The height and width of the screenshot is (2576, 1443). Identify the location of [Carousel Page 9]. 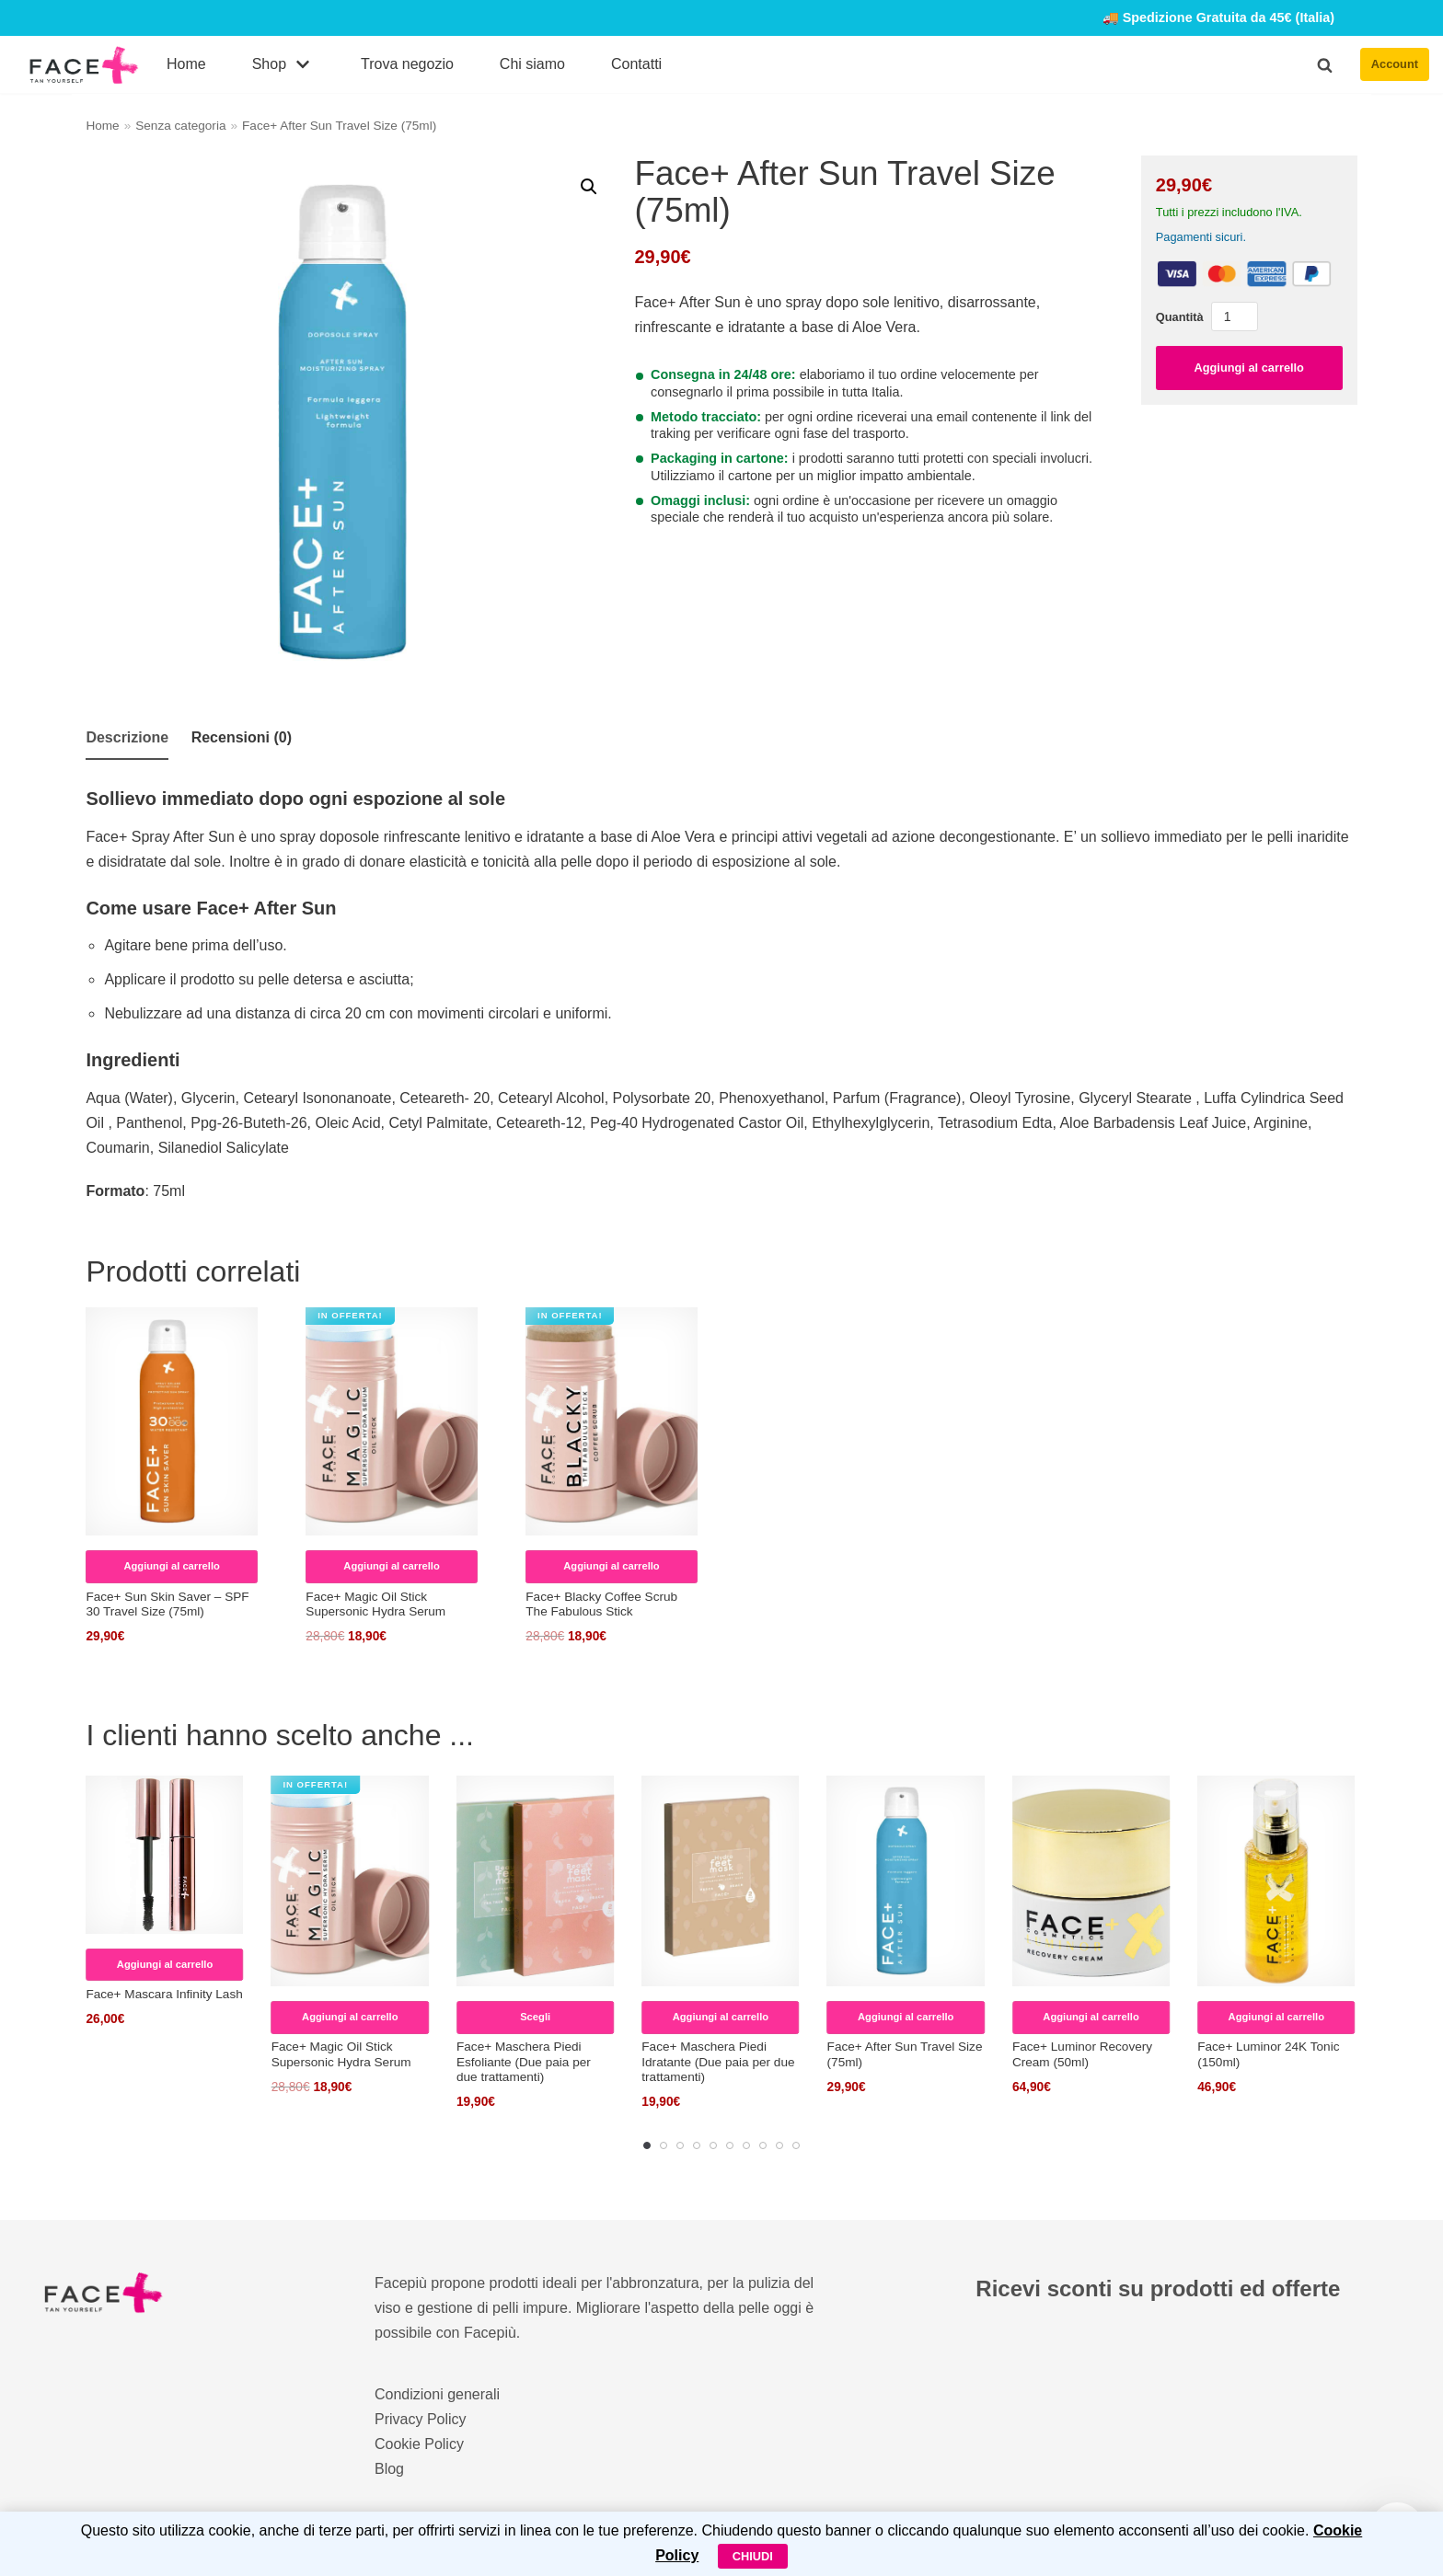
(779, 2145).